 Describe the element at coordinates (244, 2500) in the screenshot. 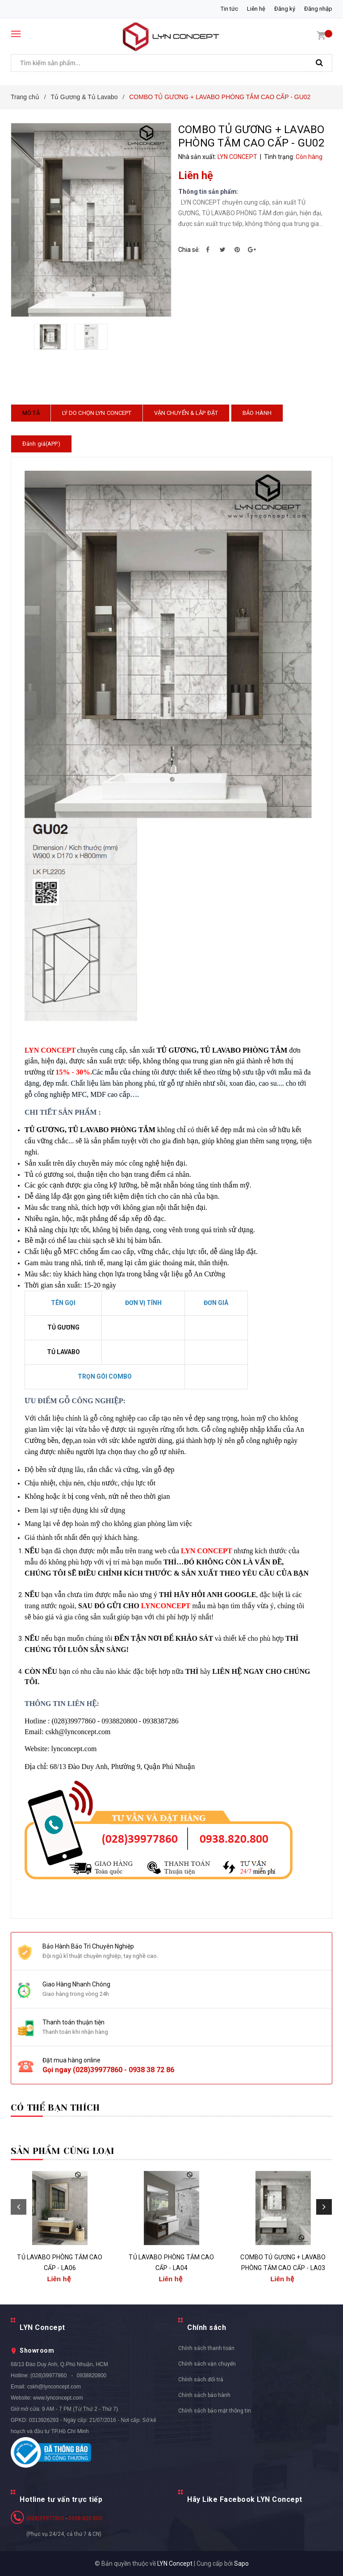

I see `Hãy Like Facebook LYN Concept [button]` at that location.